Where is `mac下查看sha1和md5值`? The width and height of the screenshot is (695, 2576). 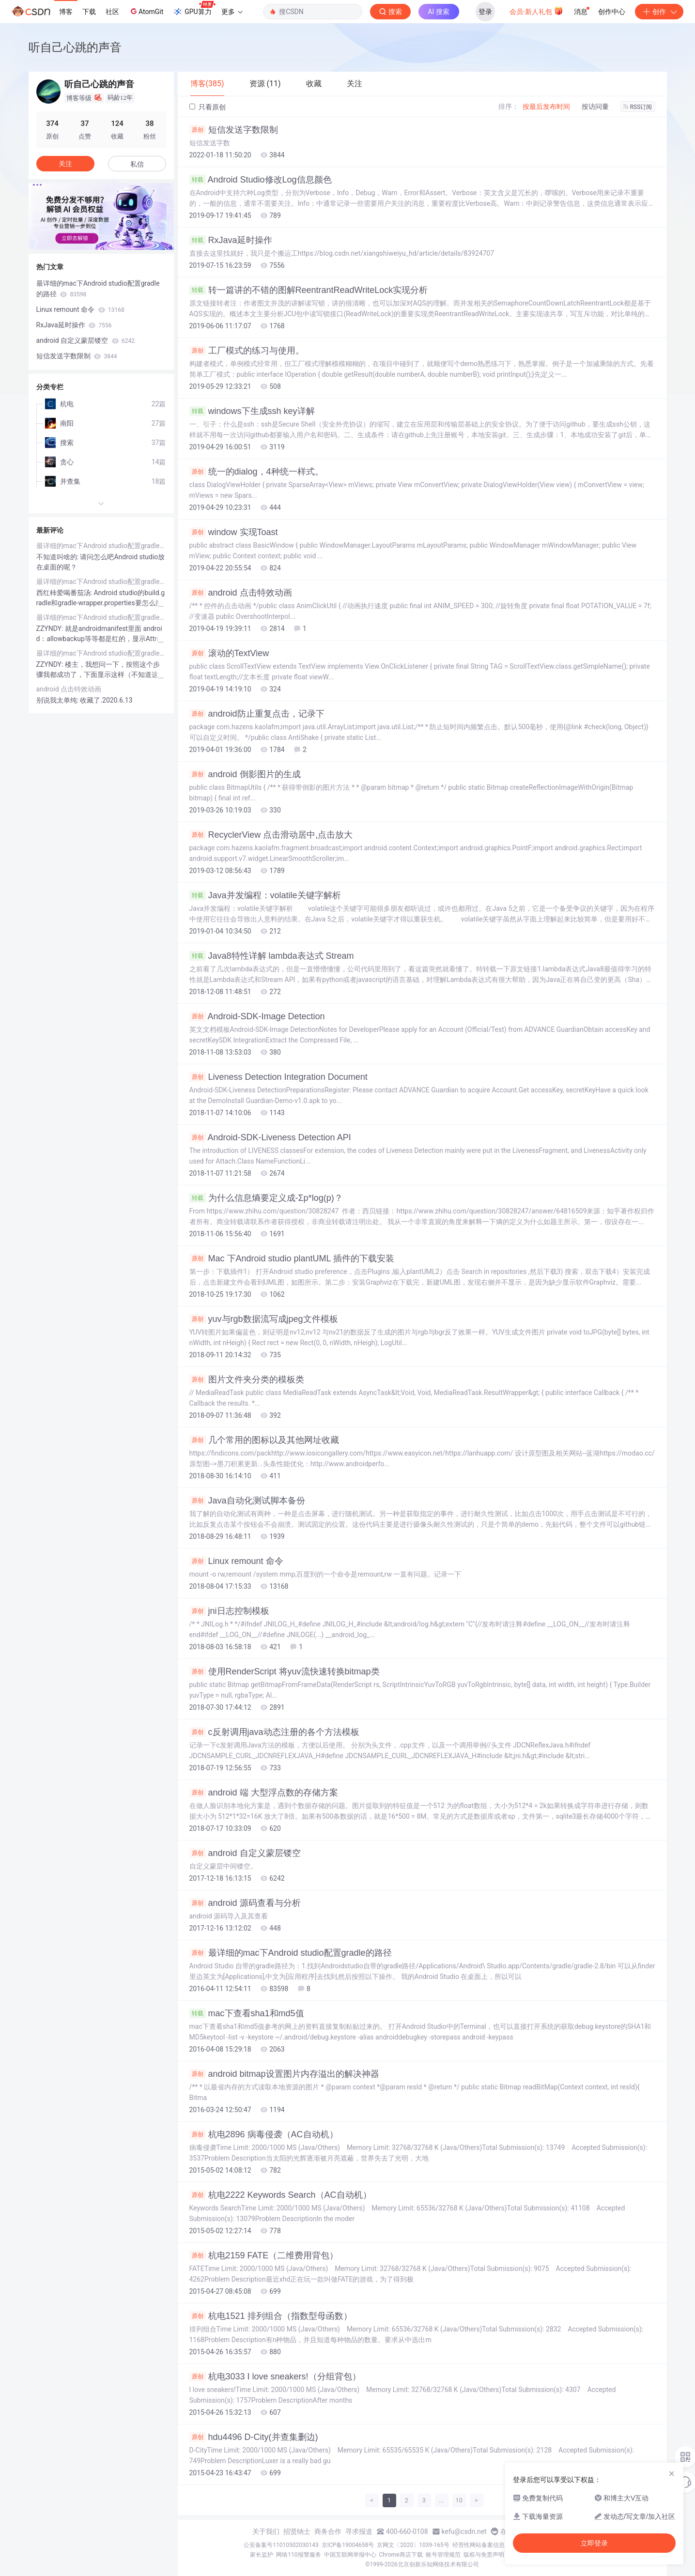 mac下查看sha1和md5值 is located at coordinates (246, 2013).